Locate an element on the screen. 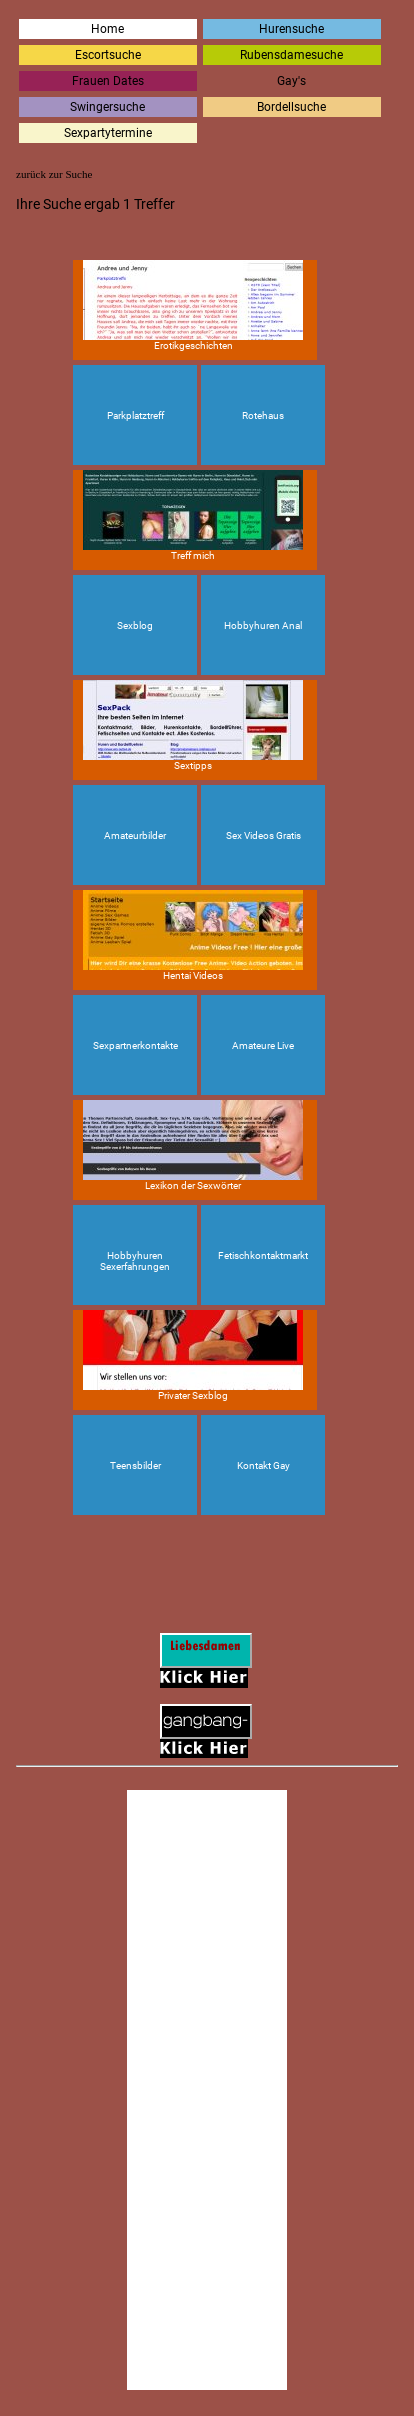  Lexikon der Sexwörter is located at coordinates (193, 1145).